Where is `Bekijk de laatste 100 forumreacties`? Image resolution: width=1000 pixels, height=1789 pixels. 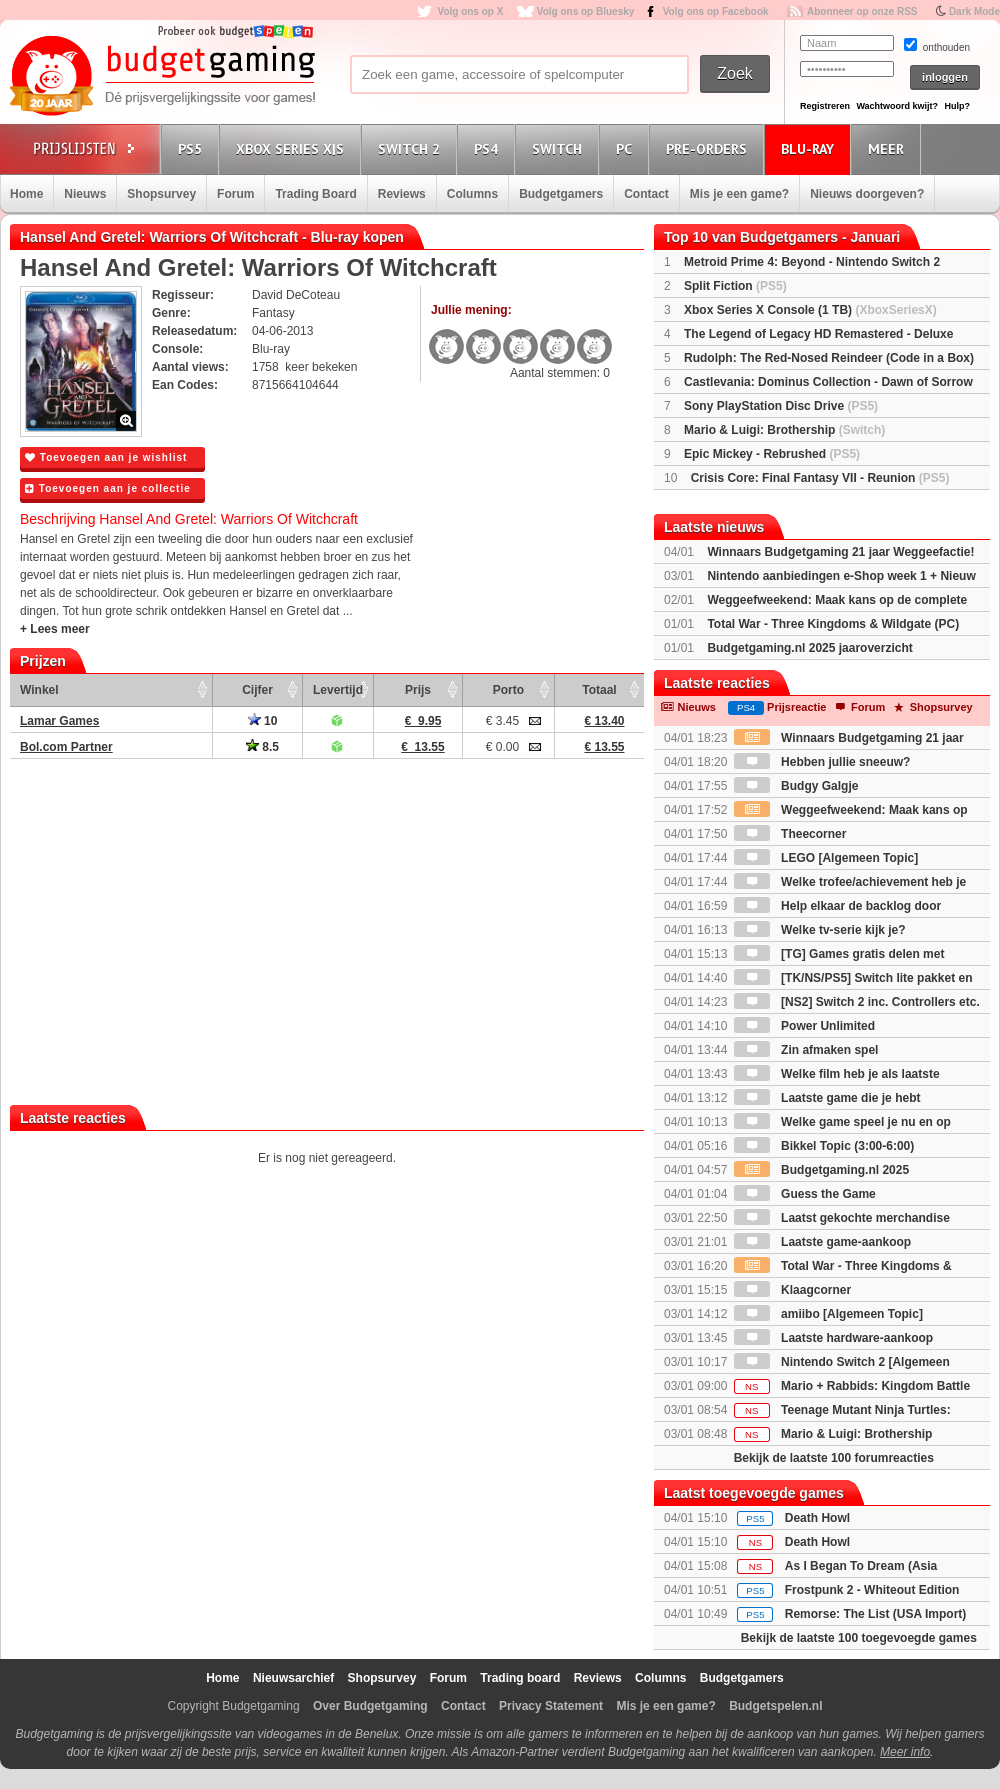 Bekijk de laatste 100 forumreacties is located at coordinates (834, 1458).